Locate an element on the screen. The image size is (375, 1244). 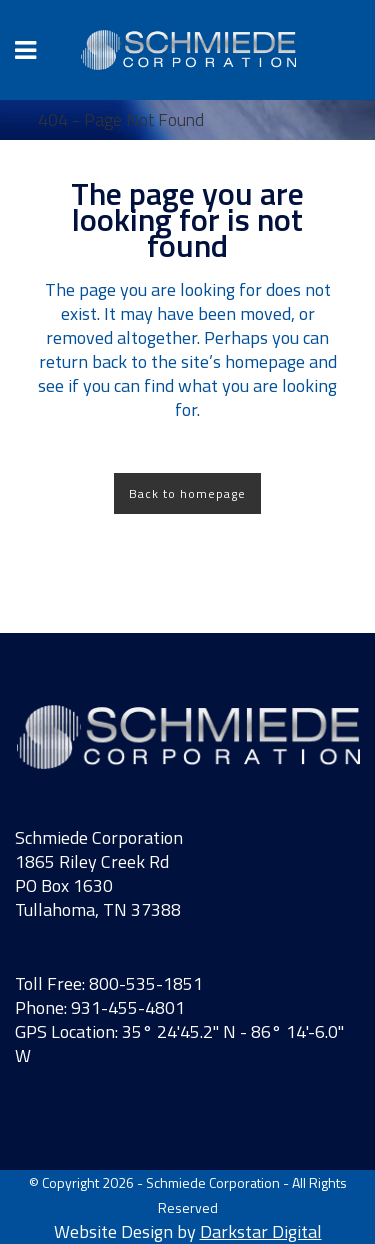
Back to homepage is located at coordinates (187, 493).